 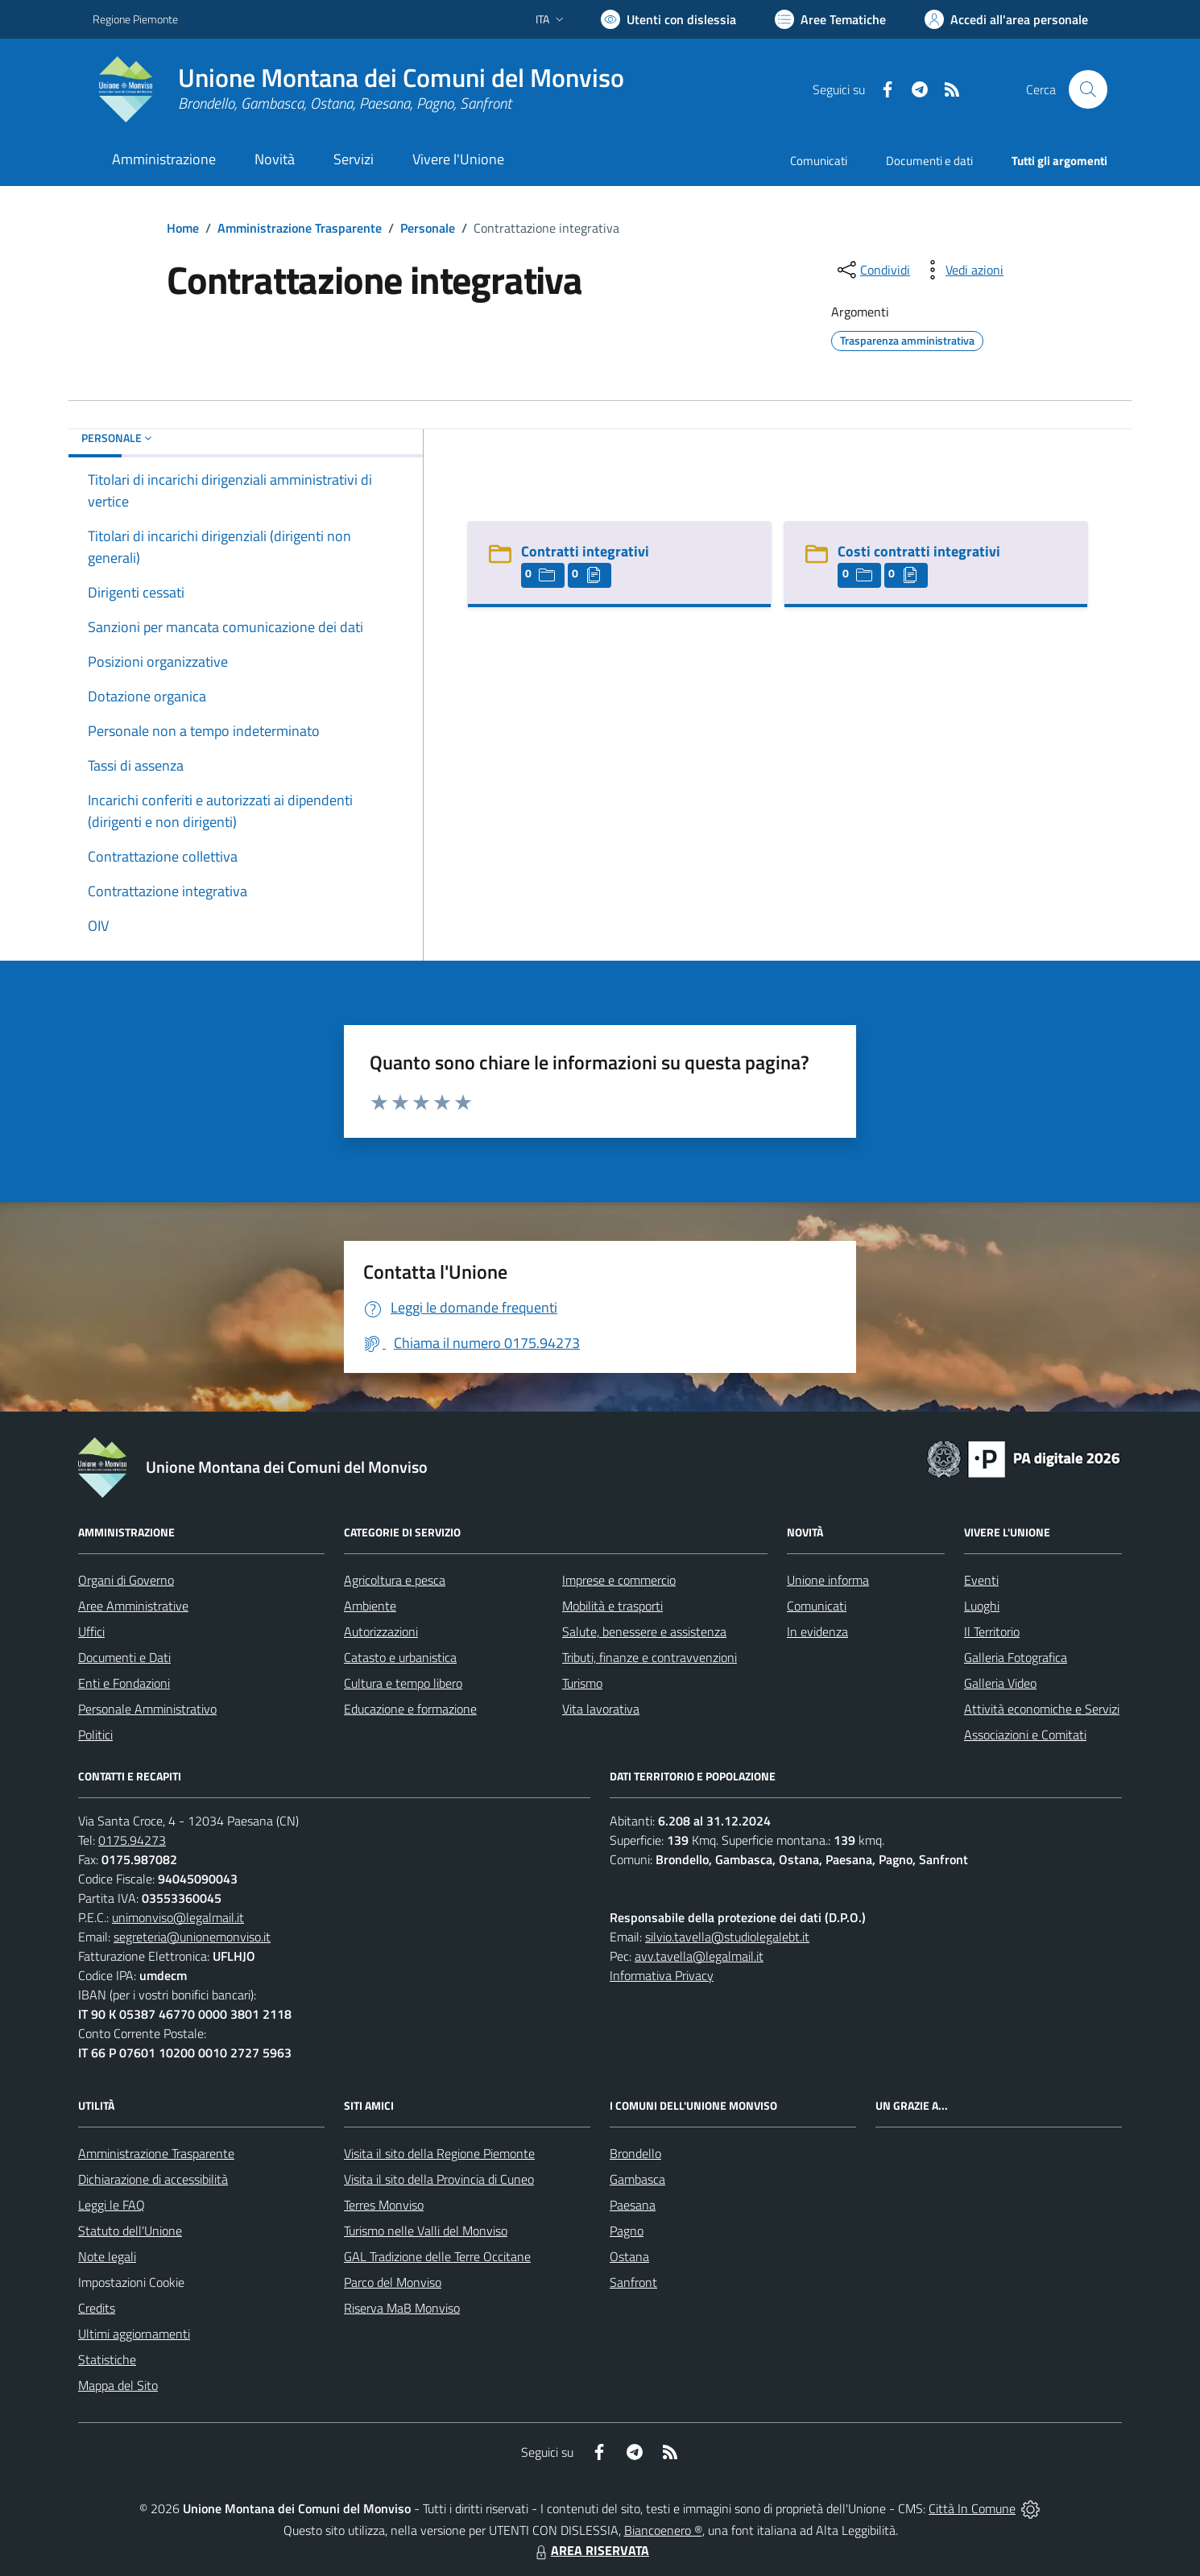 I want to click on Comunicati, so click(x=818, y=160).